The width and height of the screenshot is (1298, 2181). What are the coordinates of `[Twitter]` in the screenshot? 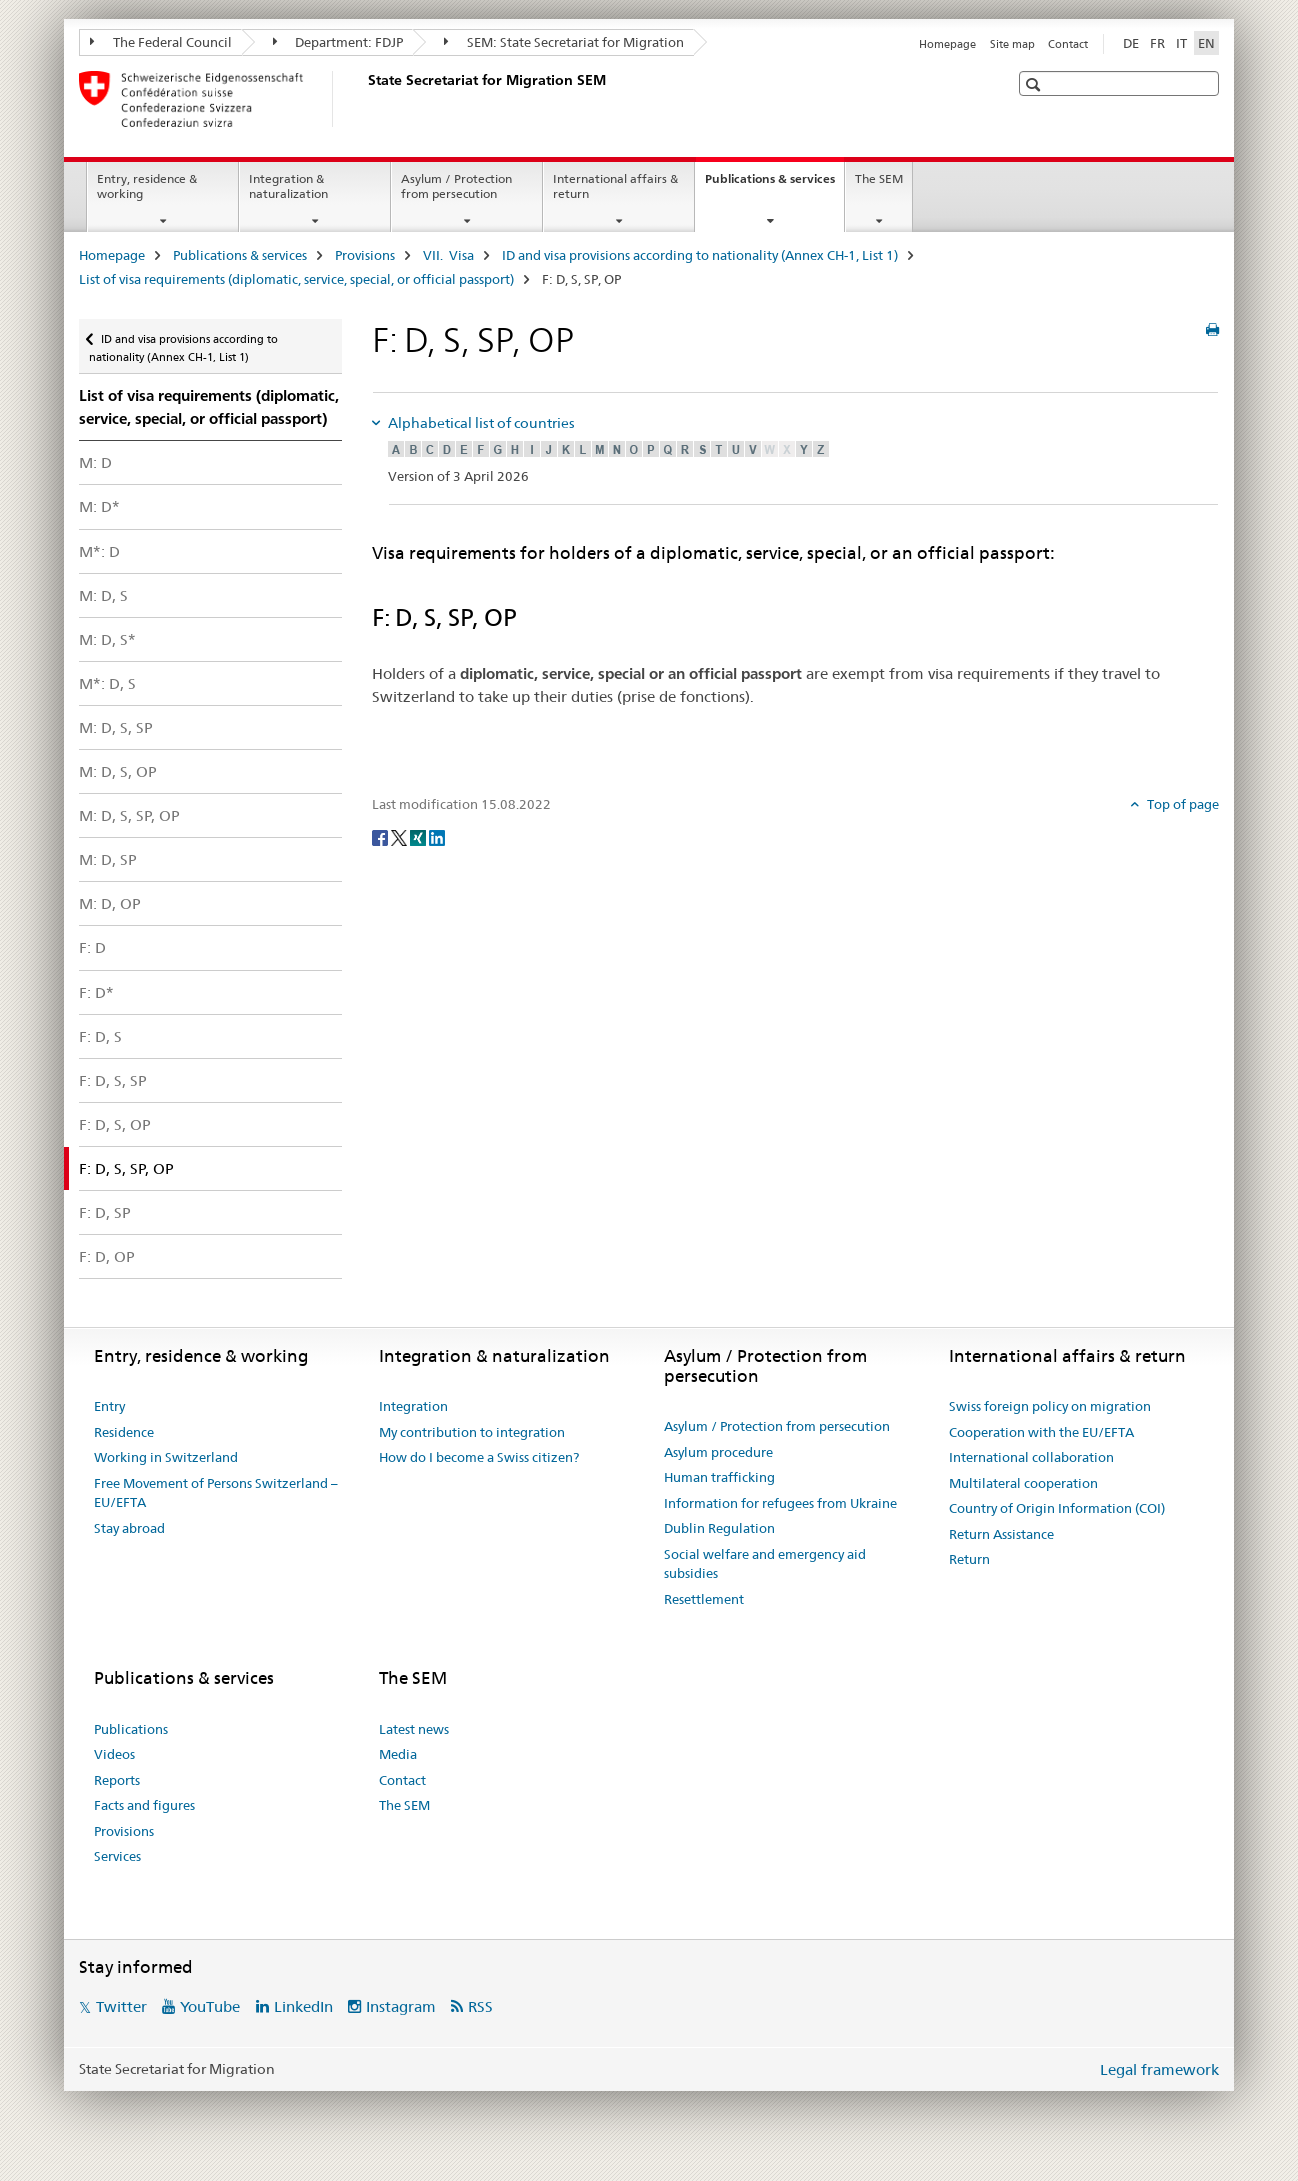 It's located at (400, 837).